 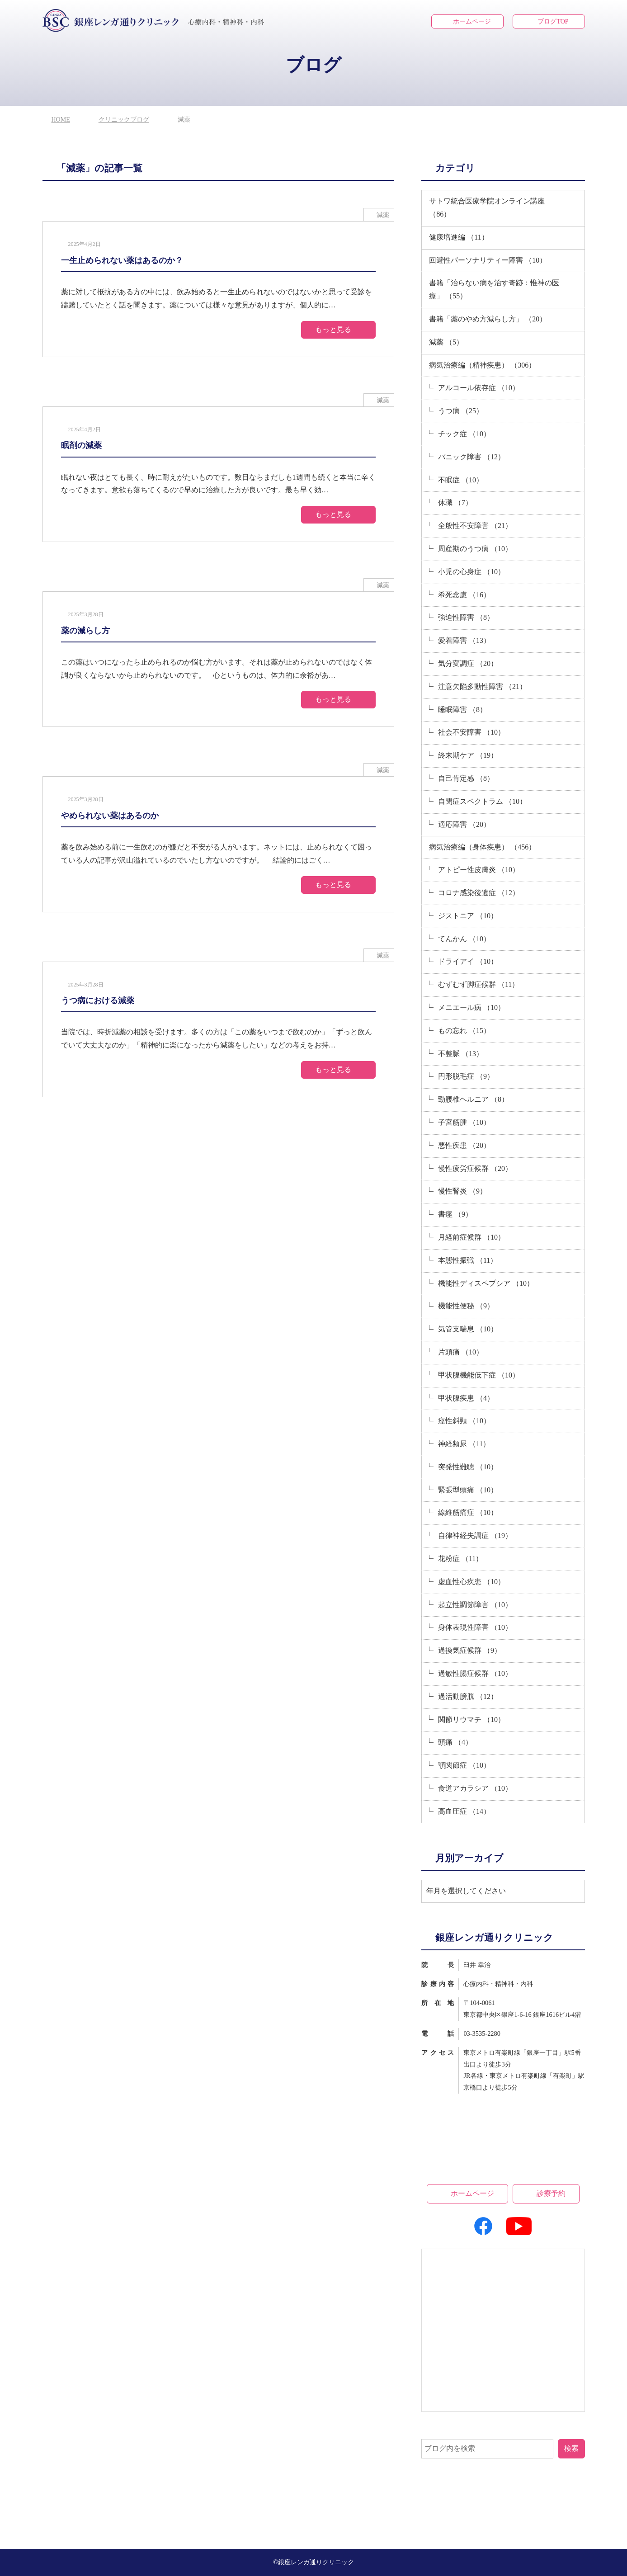 What do you see at coordinates (455, 502) in the screenshot?
I see `休職 （7）` at bounding box center [455, 502].